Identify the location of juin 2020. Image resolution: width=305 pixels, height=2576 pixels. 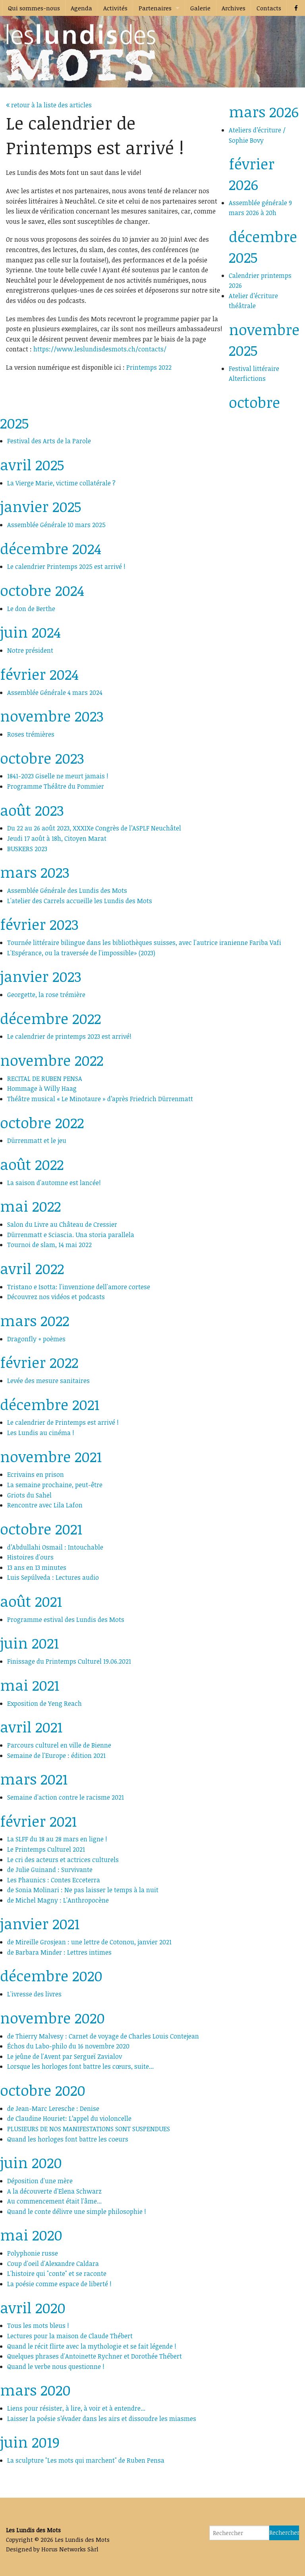
(31, 2162).